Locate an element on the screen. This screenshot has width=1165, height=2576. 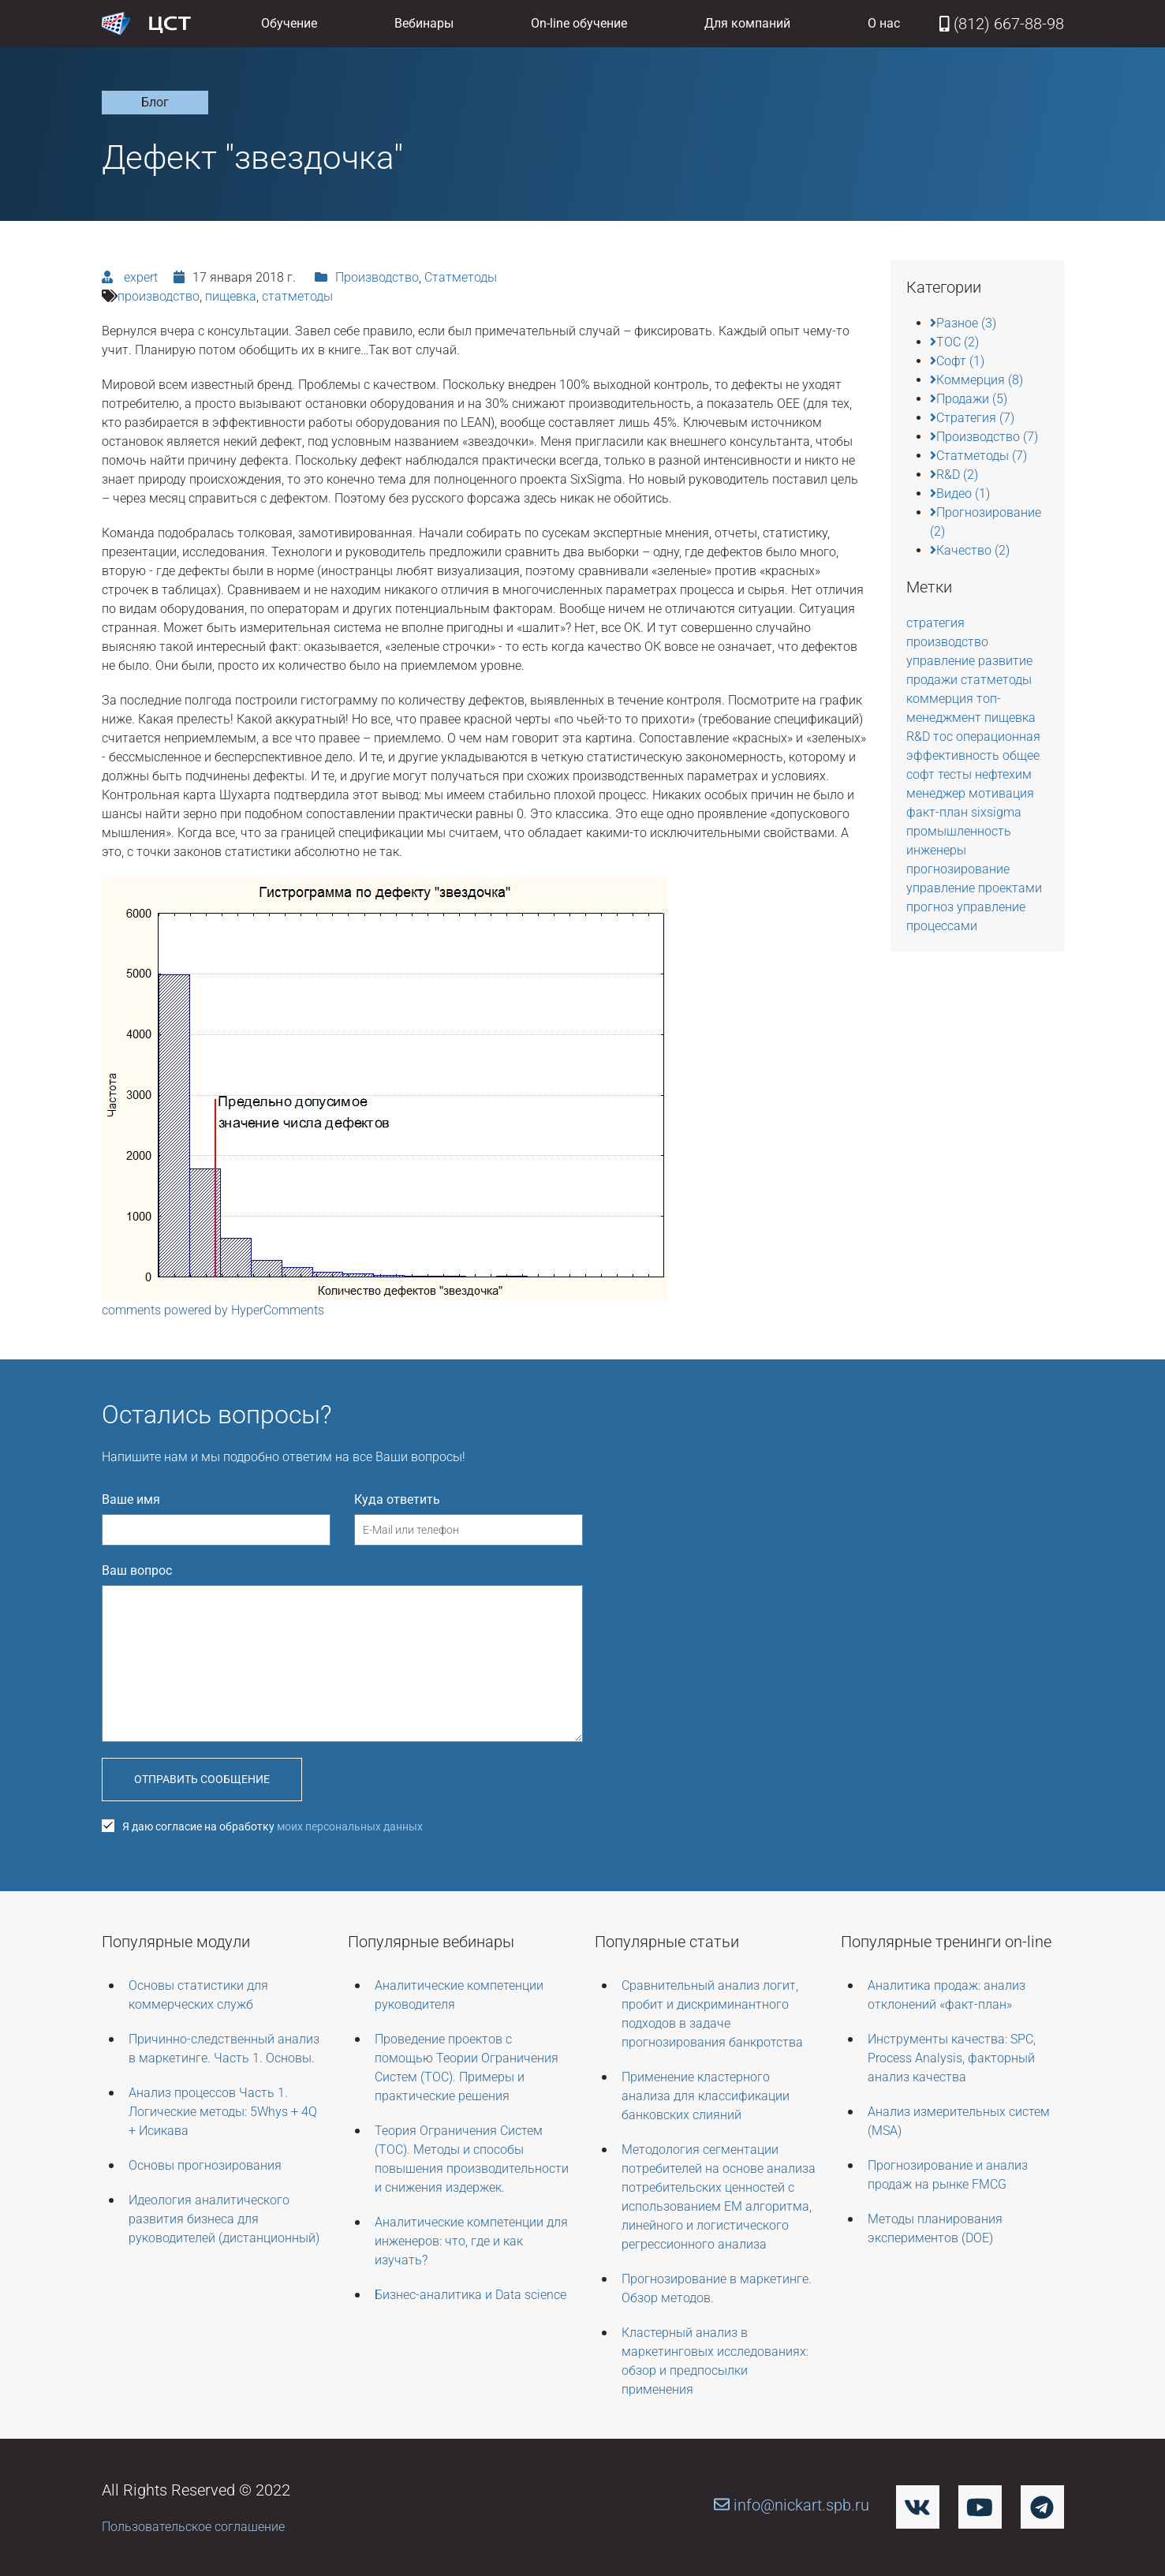
тос is located at coordinates (944, 736).